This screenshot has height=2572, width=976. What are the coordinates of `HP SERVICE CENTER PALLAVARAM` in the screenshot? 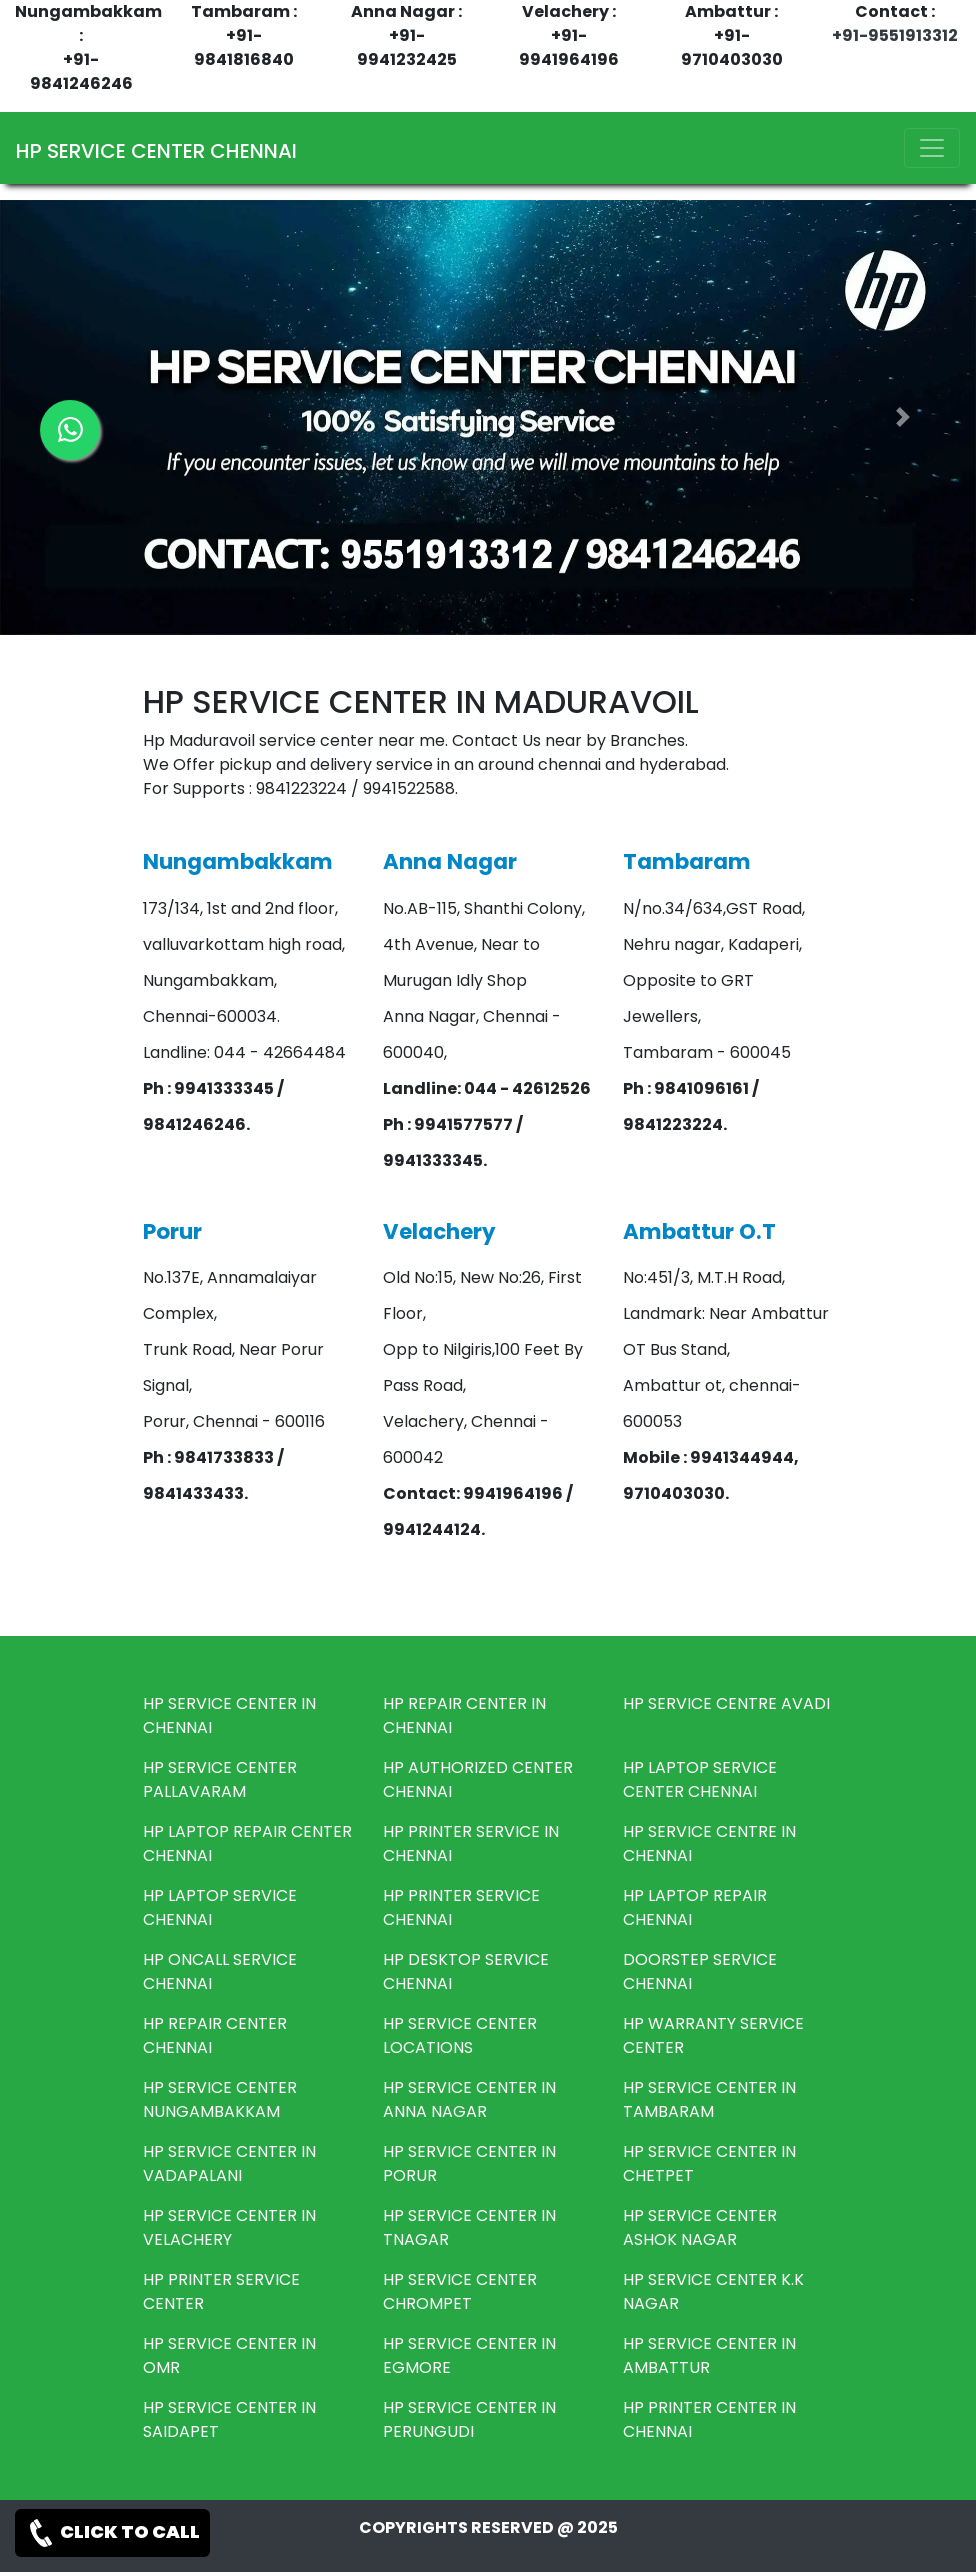 It's located at (220, 1779).